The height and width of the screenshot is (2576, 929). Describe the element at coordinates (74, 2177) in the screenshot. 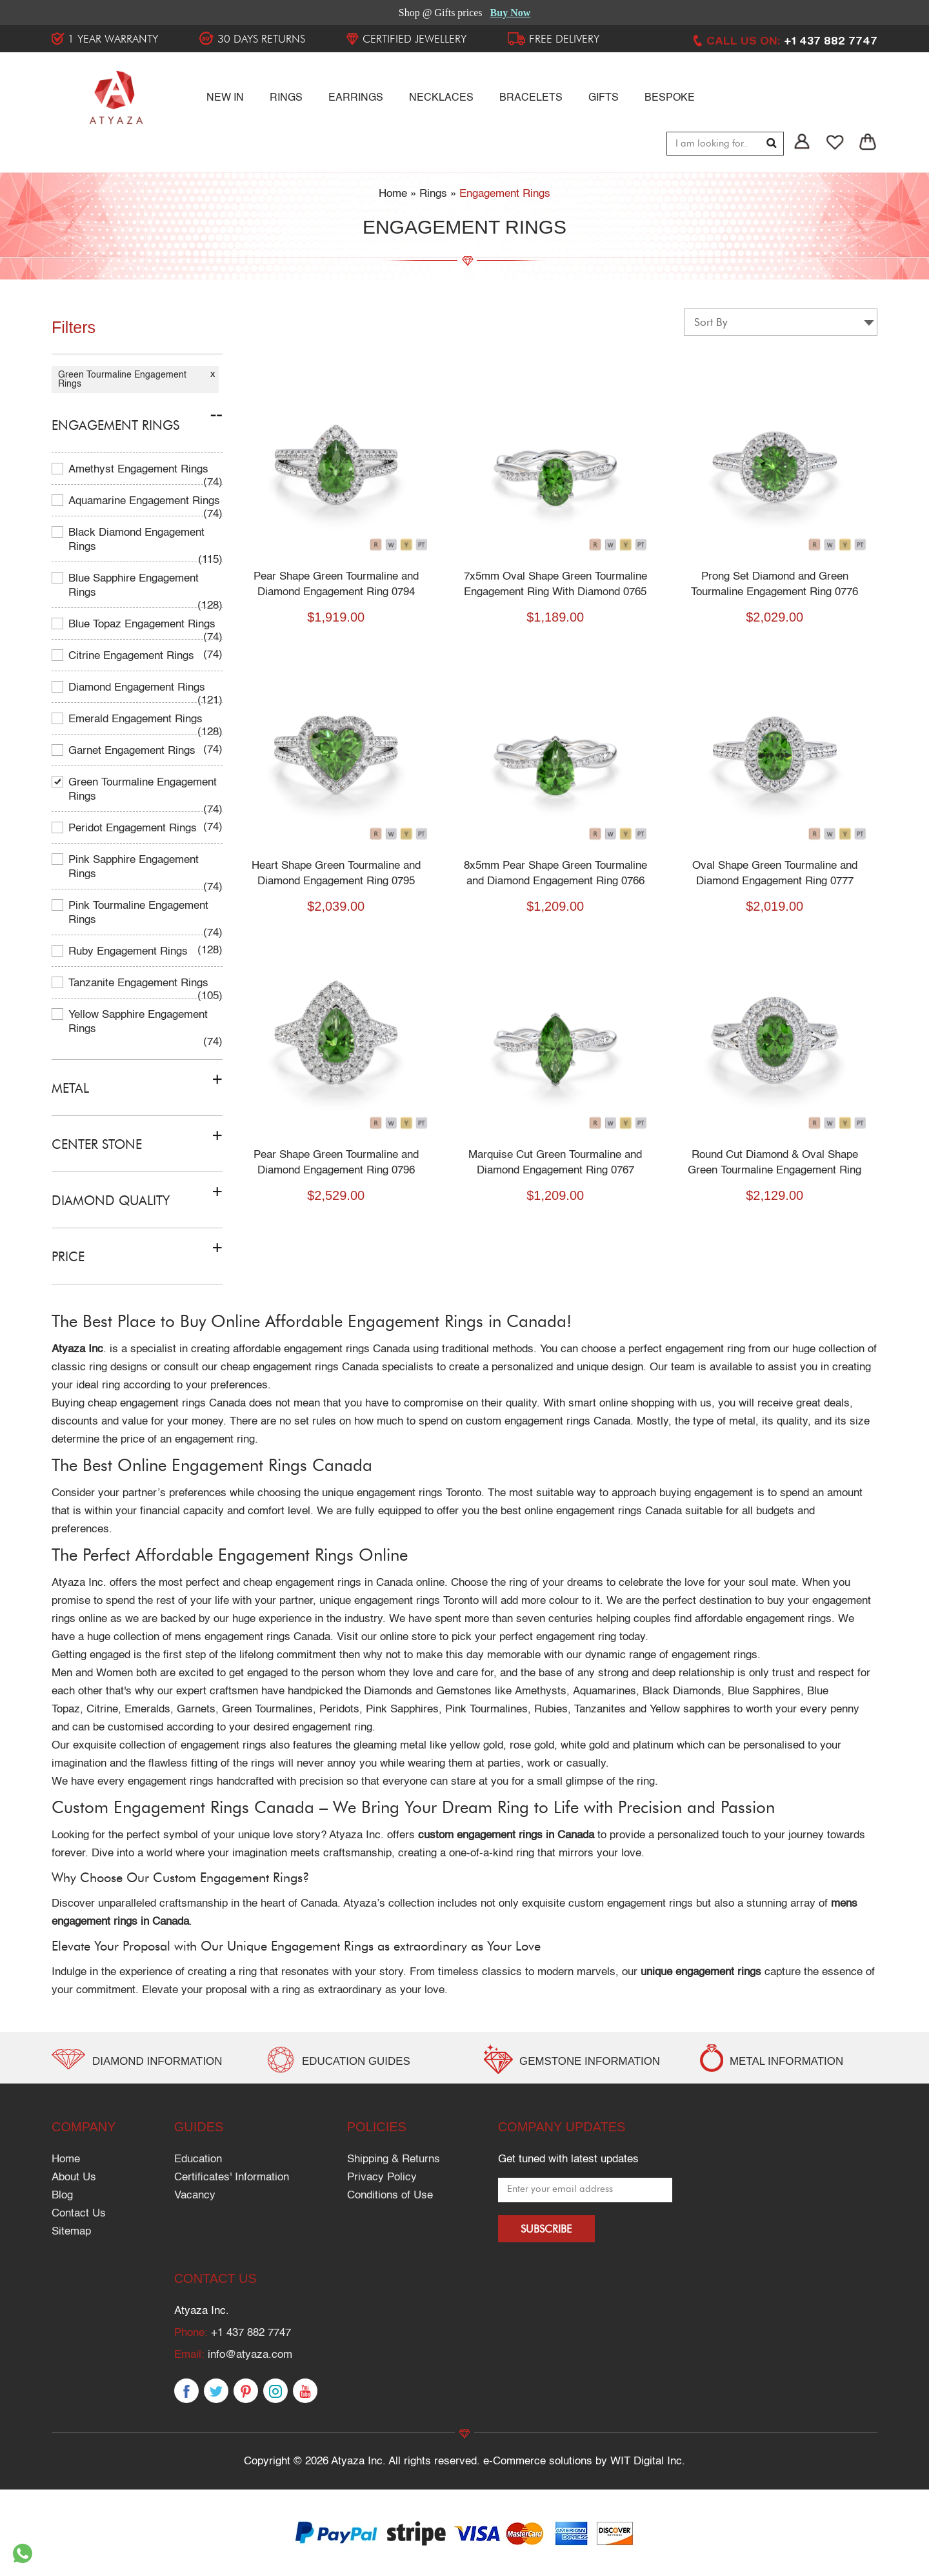

I see `About Us` at that location.